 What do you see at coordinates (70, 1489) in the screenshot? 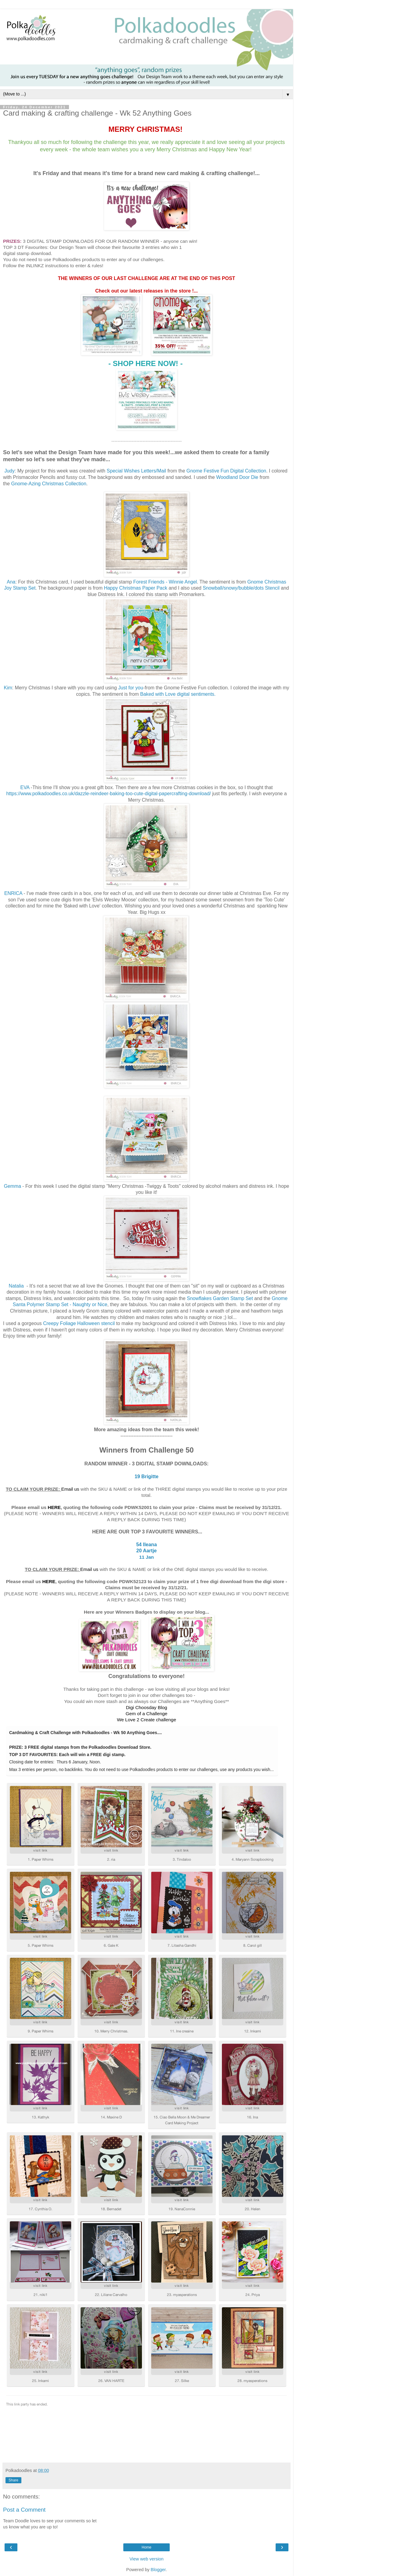
I see `Email us` at bounding box center [70, 1489].